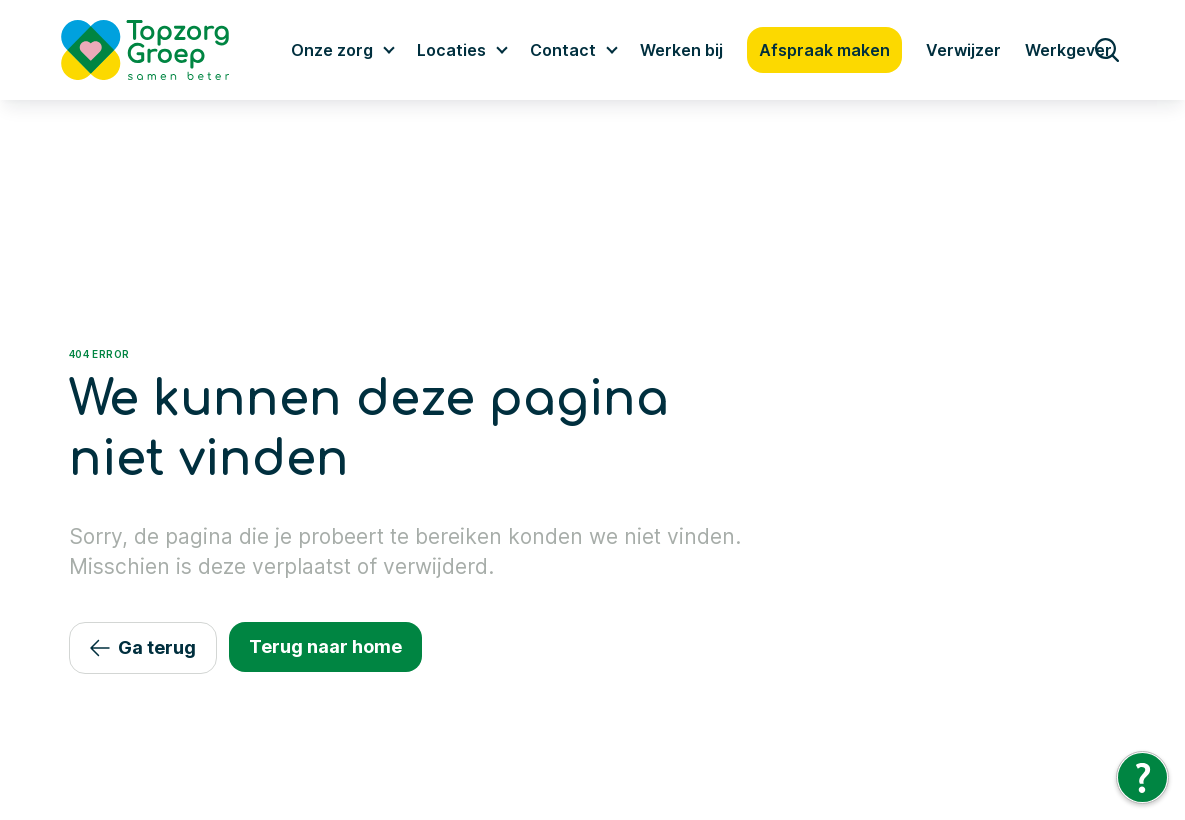 The image size is (1185, 820). I want to click on [Tolkie Leeshulp], so click(1142, 777).